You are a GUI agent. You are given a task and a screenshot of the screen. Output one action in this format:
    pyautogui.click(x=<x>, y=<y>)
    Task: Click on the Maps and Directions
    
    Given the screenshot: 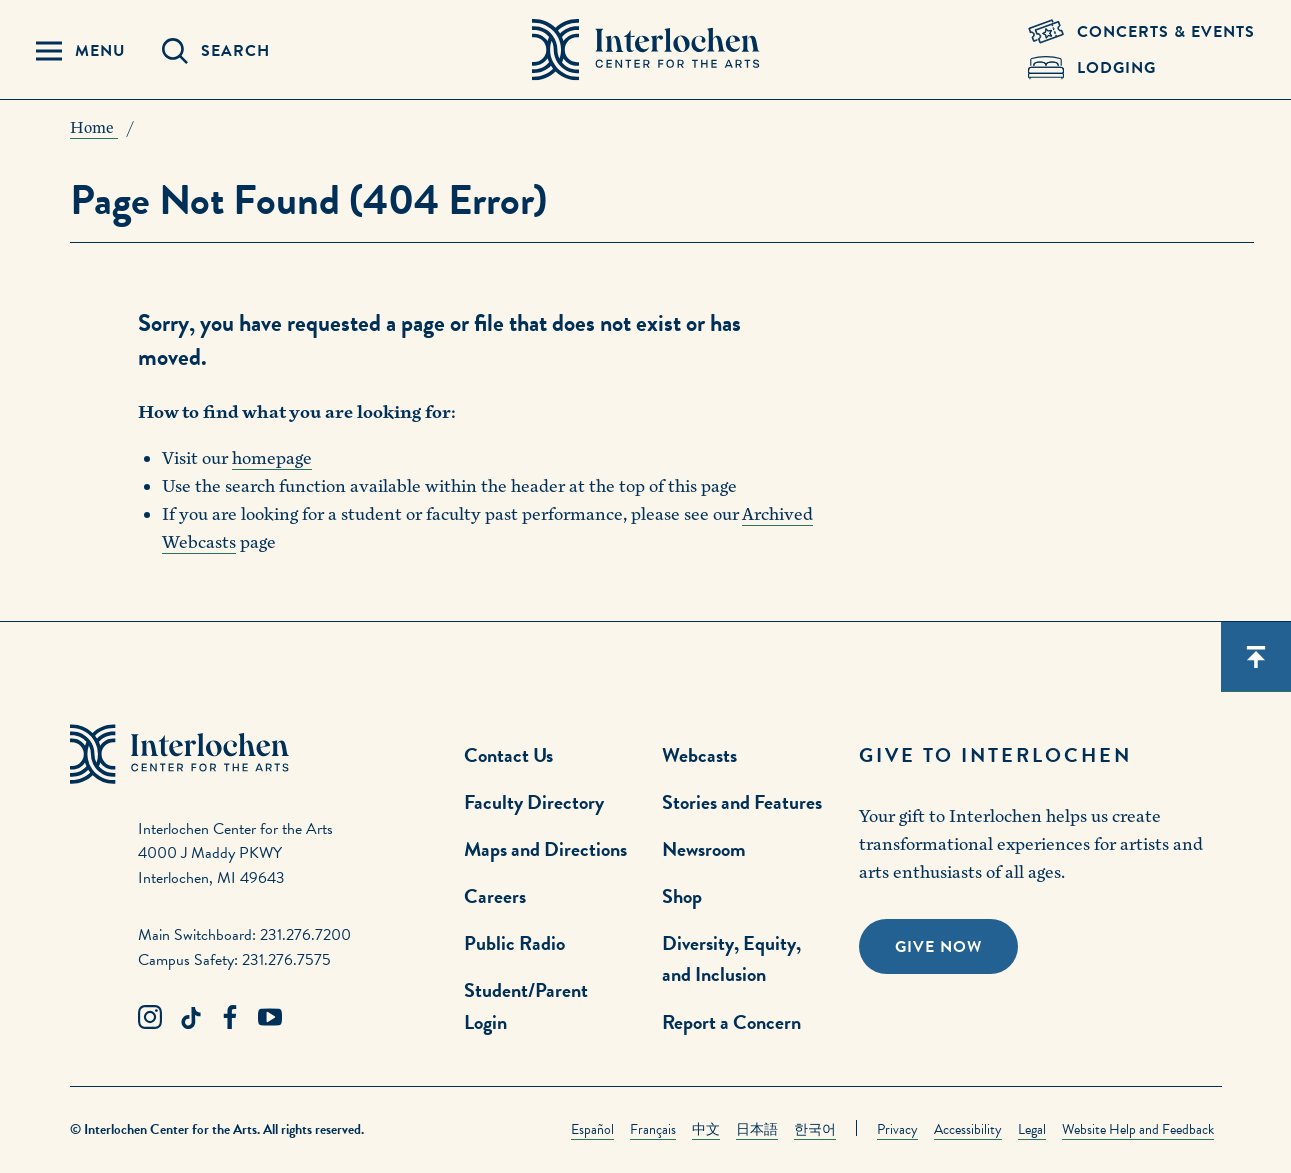 What is the action you would take?
    pyautogui.click(x=545, y=849)
    